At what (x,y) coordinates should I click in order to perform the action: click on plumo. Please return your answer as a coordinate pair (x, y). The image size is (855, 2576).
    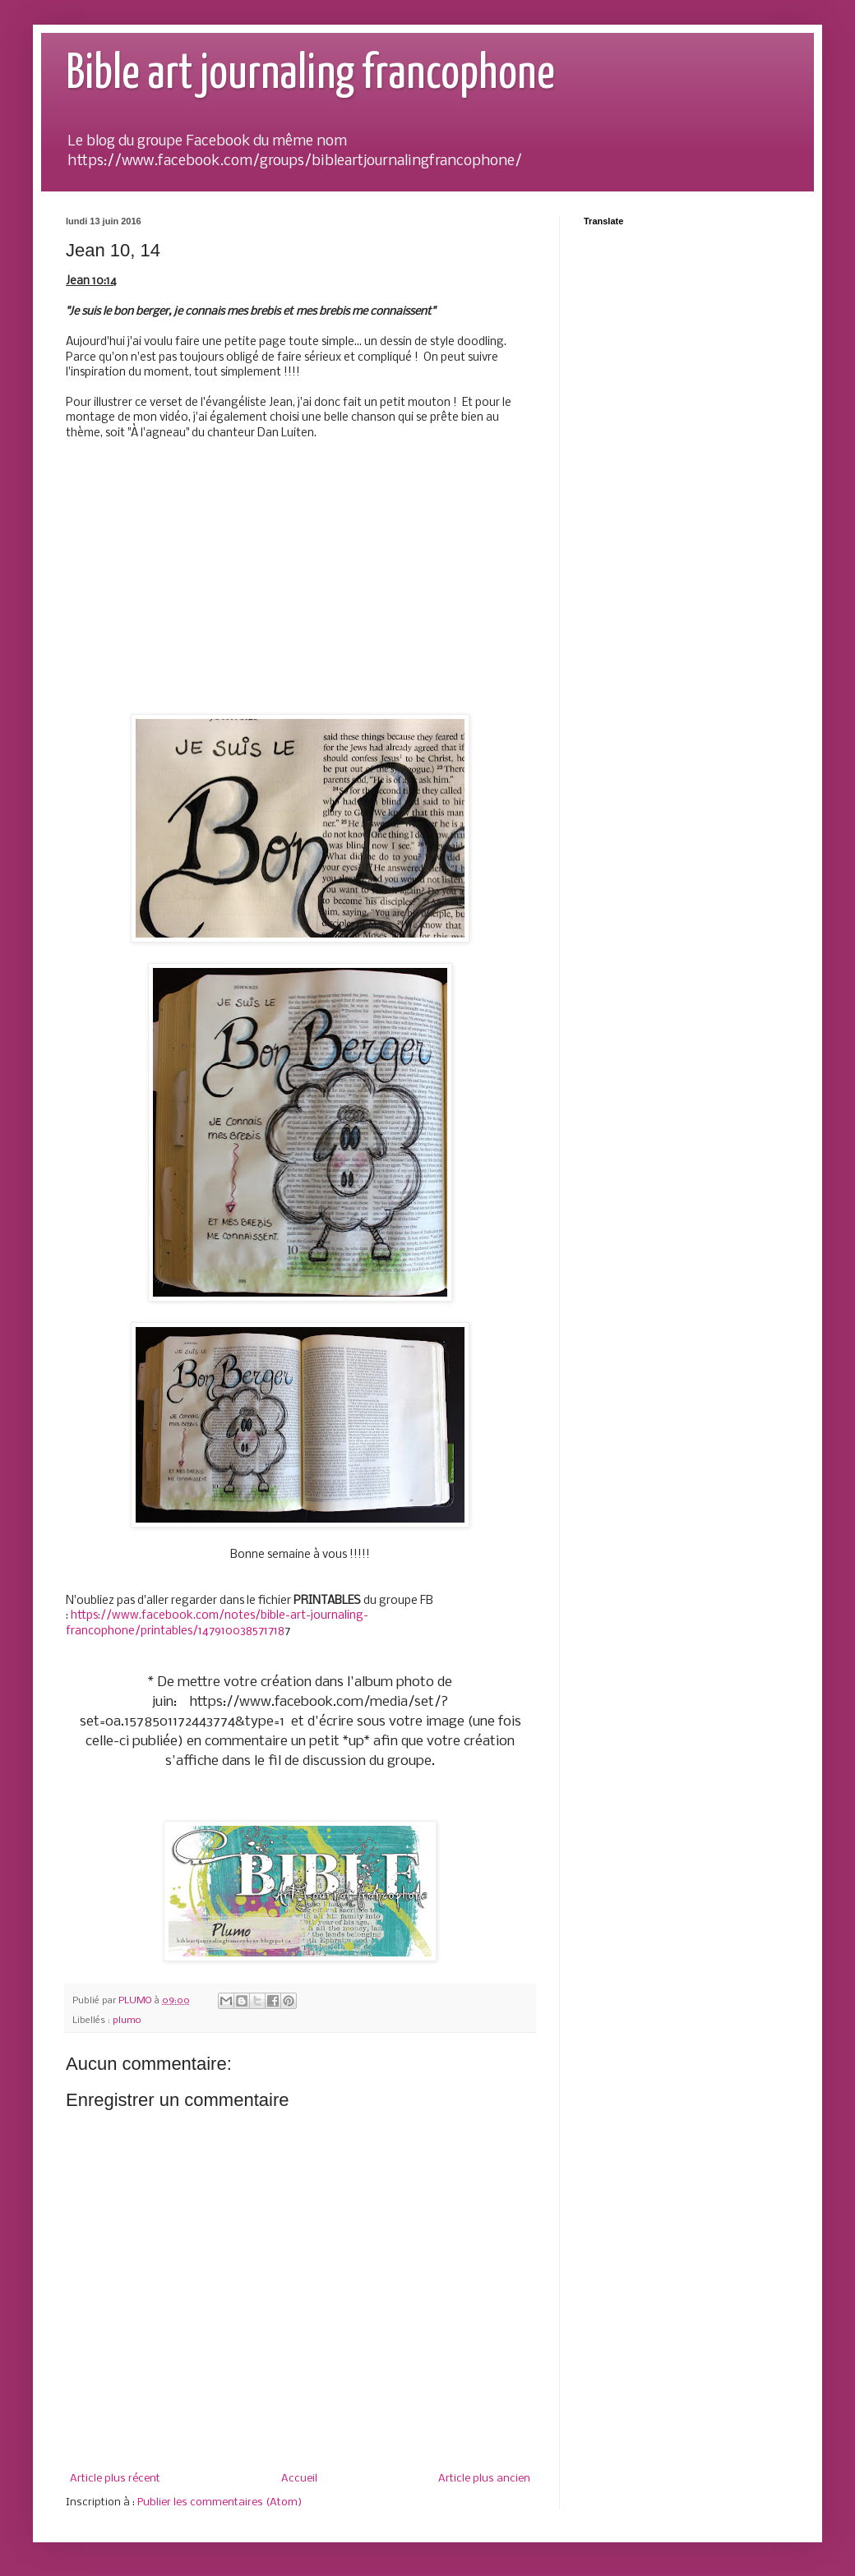
    Looking at the image, I should click on (127, 2020).